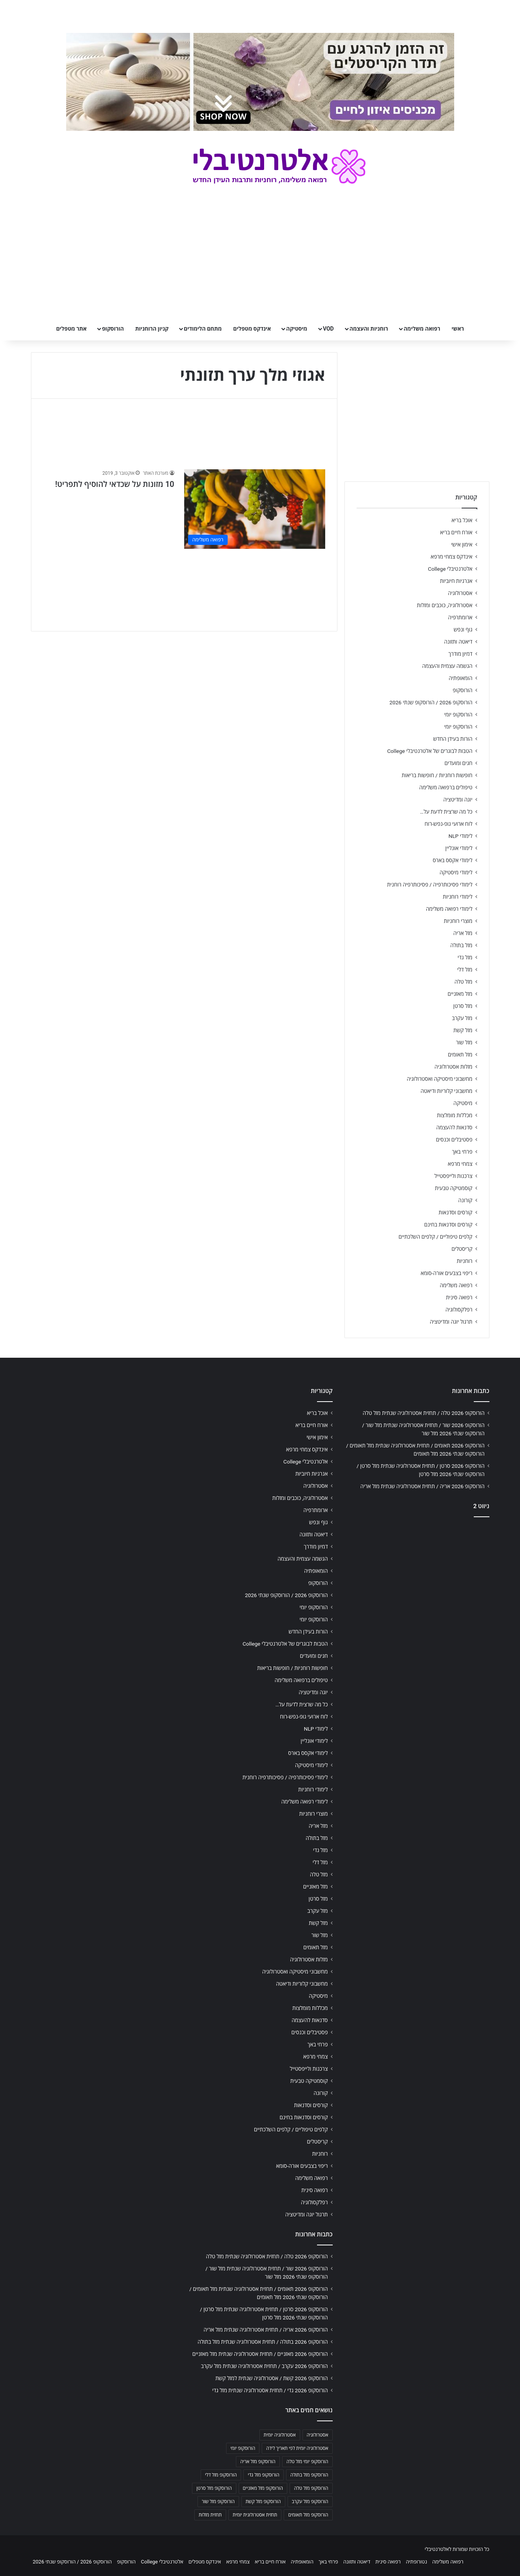  I want to click on הורוסקופ, so click(113, 329).